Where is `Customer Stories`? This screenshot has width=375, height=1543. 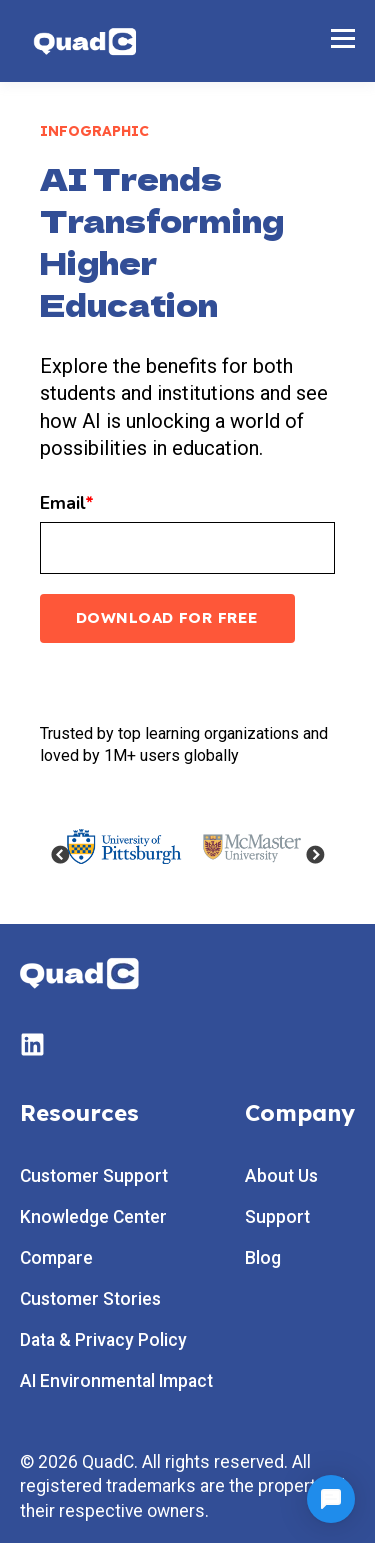 Customer Stories is located at coordinates (90, 1299).